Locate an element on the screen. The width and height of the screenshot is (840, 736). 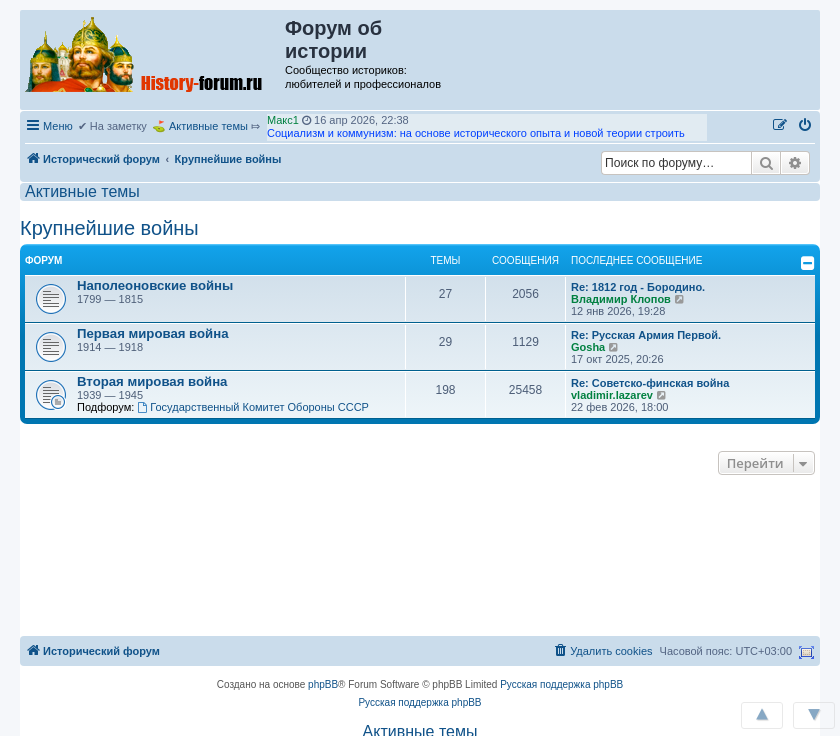
Активные темы is located at coordinates (208, 126).